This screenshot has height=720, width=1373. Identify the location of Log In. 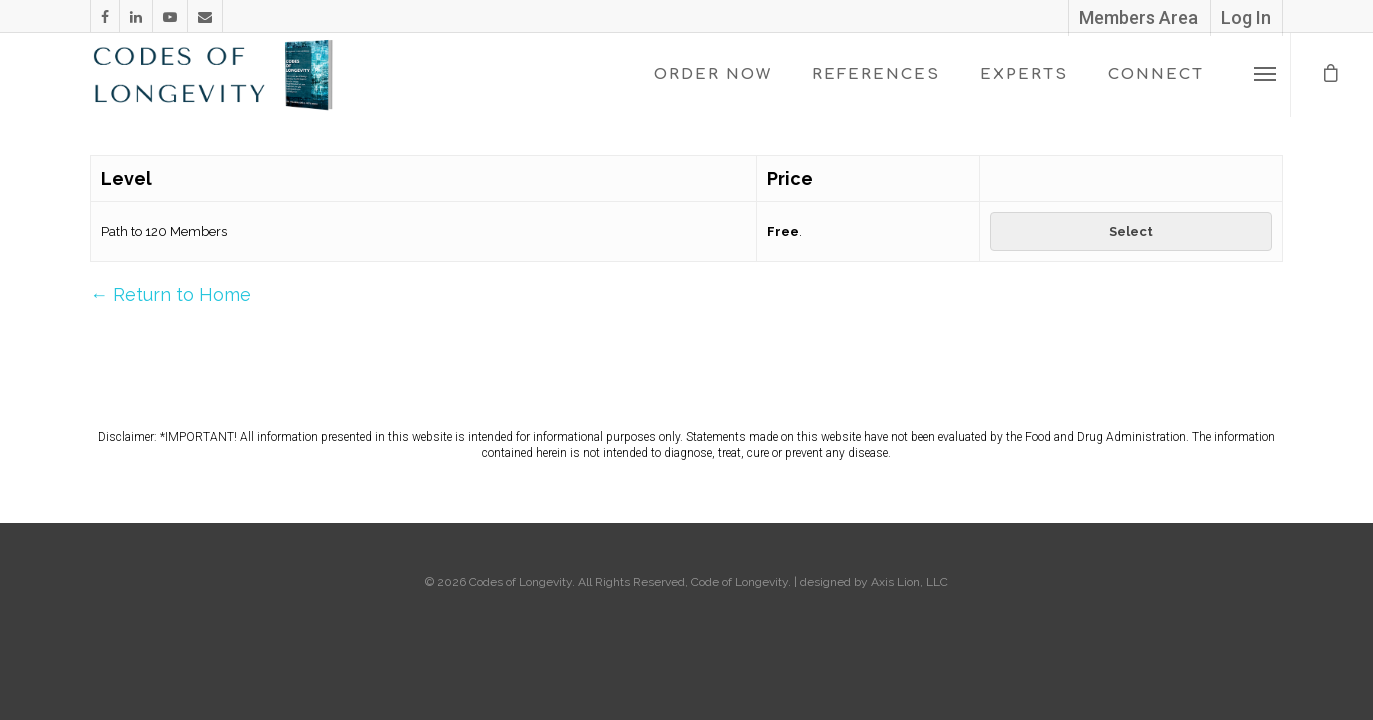
(1246, 17).